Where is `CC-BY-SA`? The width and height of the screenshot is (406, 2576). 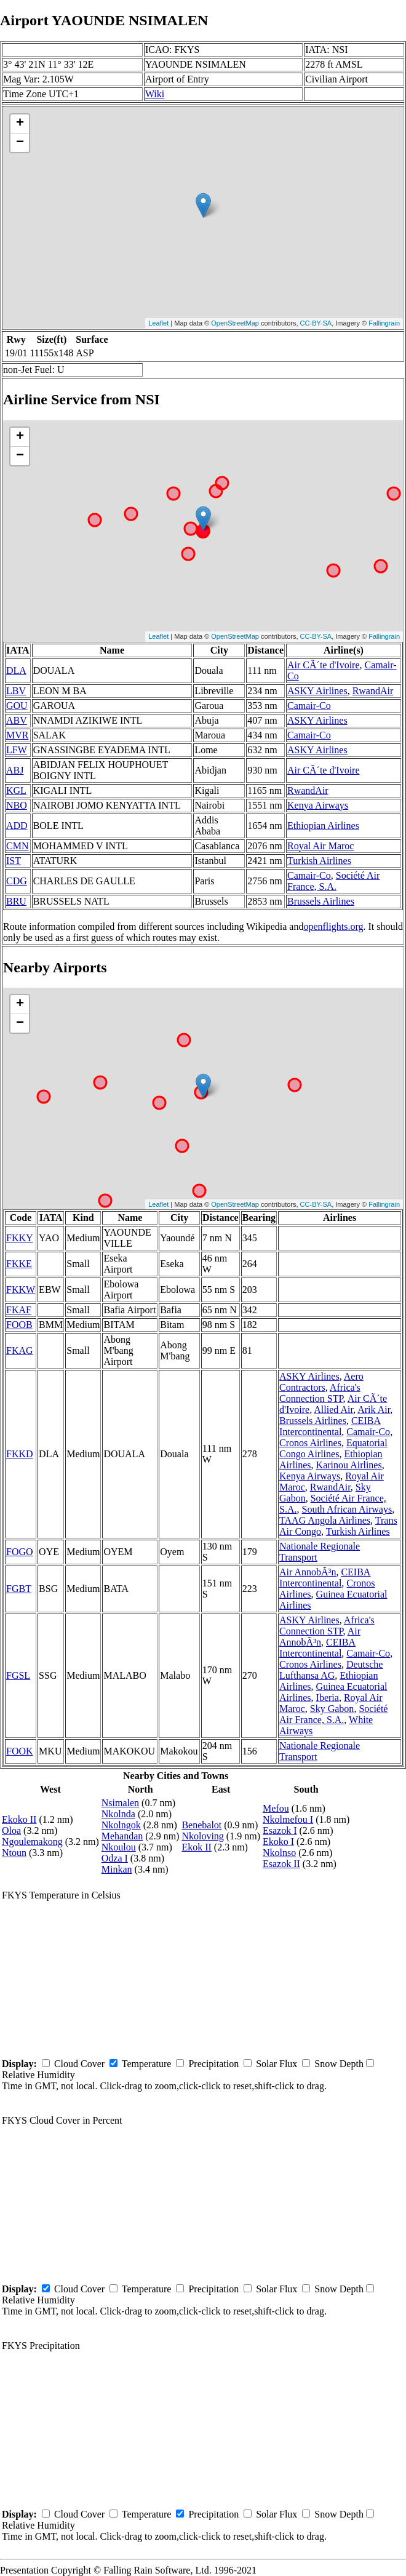 CC-BY-SA is located at coordinates (316, 323).